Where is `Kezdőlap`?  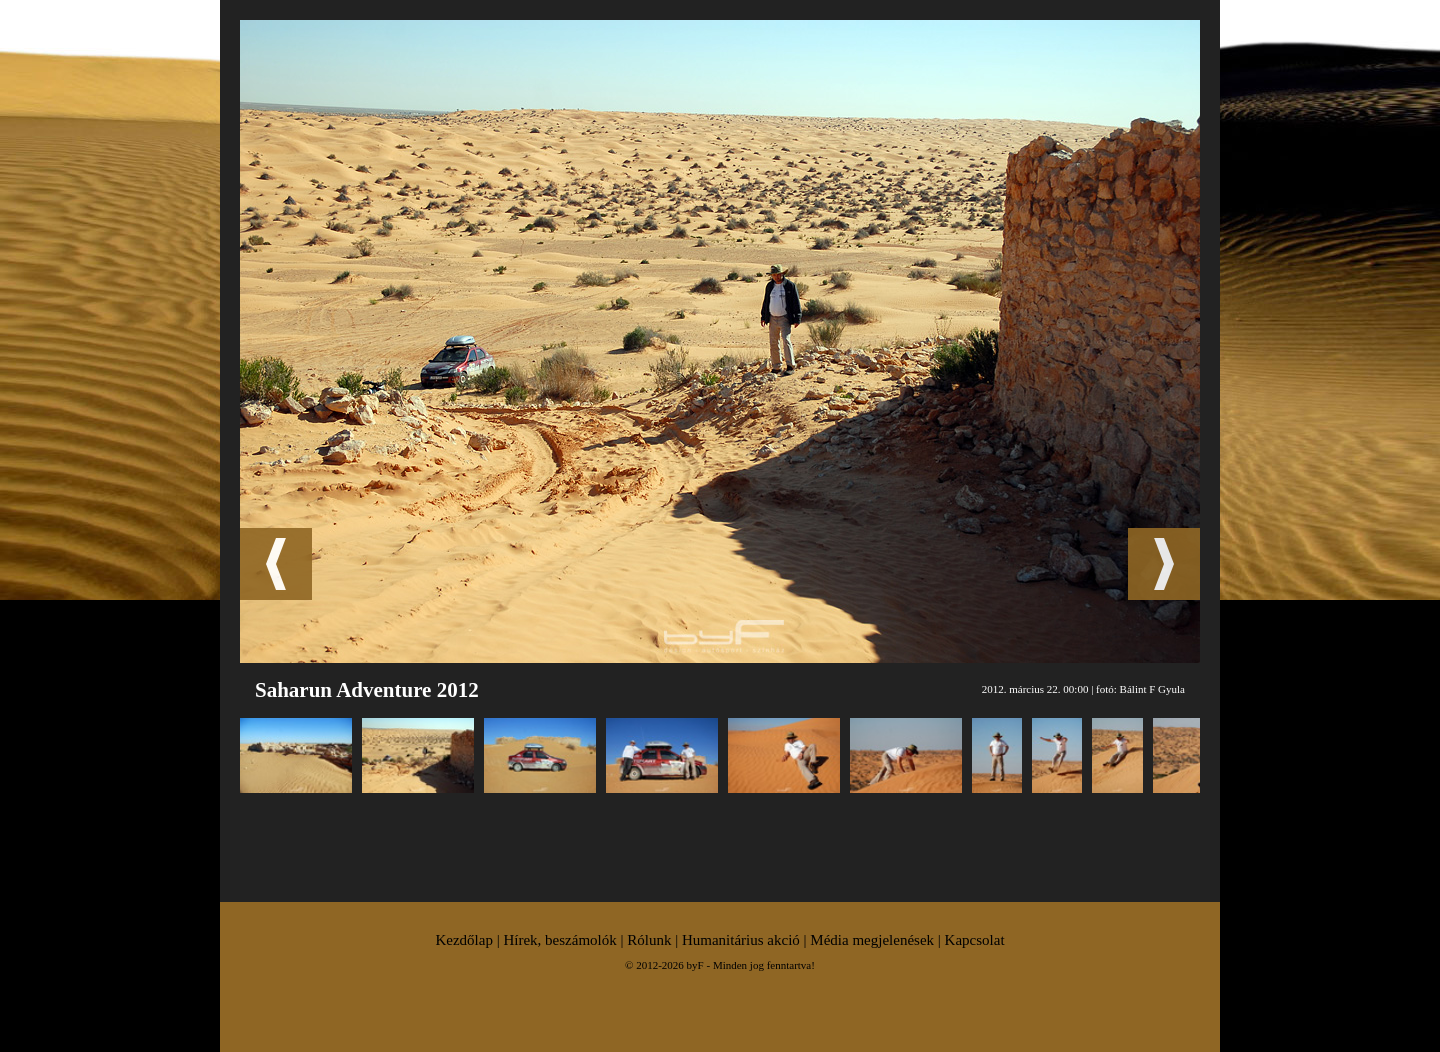 Kezdőlap is located at coordinates (463, 940).